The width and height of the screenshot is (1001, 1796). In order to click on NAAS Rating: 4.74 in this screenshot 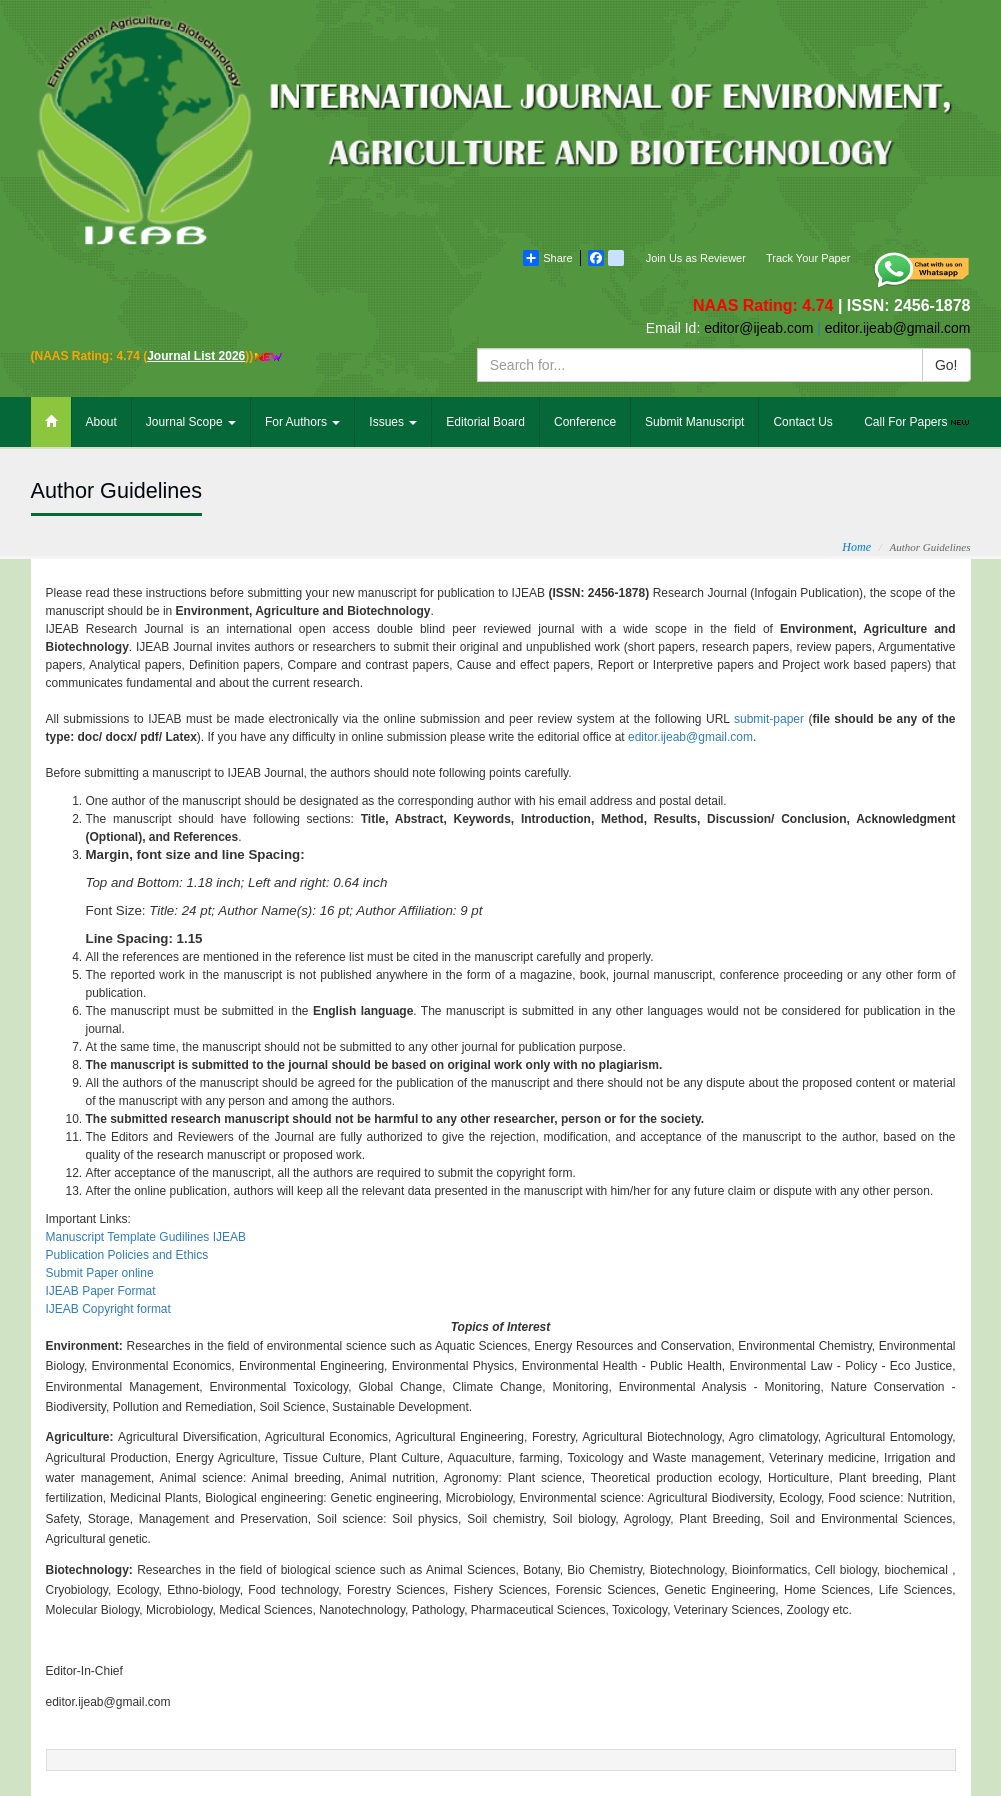, I will do `click(765, 305)`.